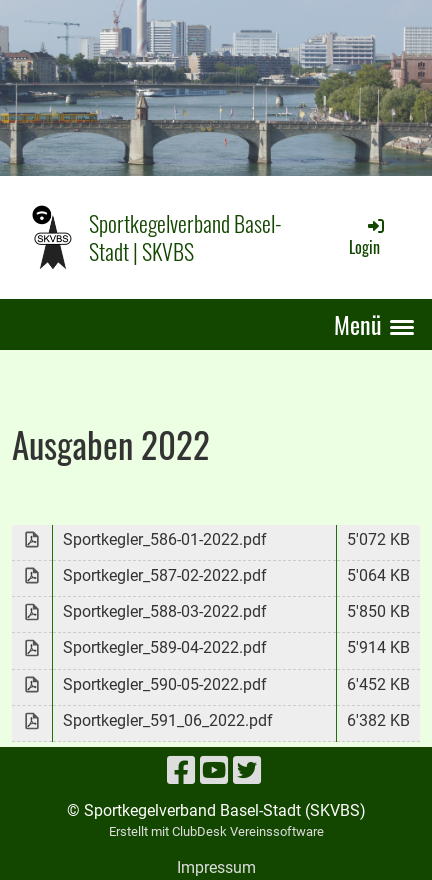 The image size is (432, 880). What do you see at coordinates (214, 771) in the screenshot?
I see `[Besuche uns auf YouTube]` at bounding box center [214, 771].